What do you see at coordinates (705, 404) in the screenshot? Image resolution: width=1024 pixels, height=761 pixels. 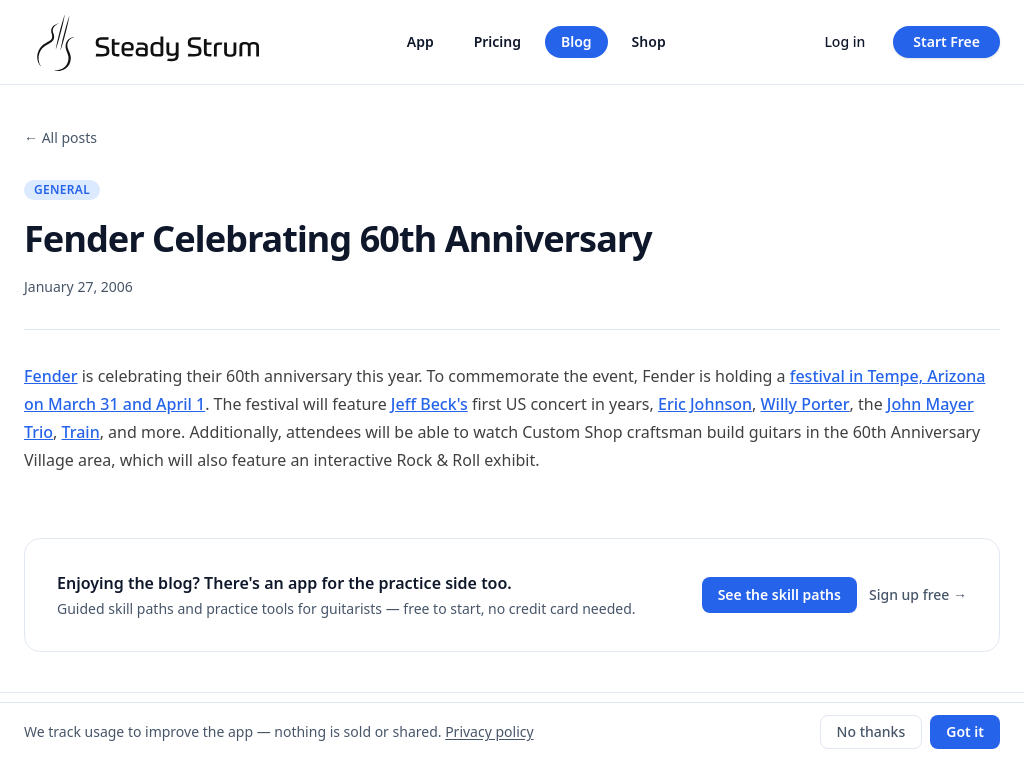 I see `Eric Johnson` at bounding box center [705, 404].